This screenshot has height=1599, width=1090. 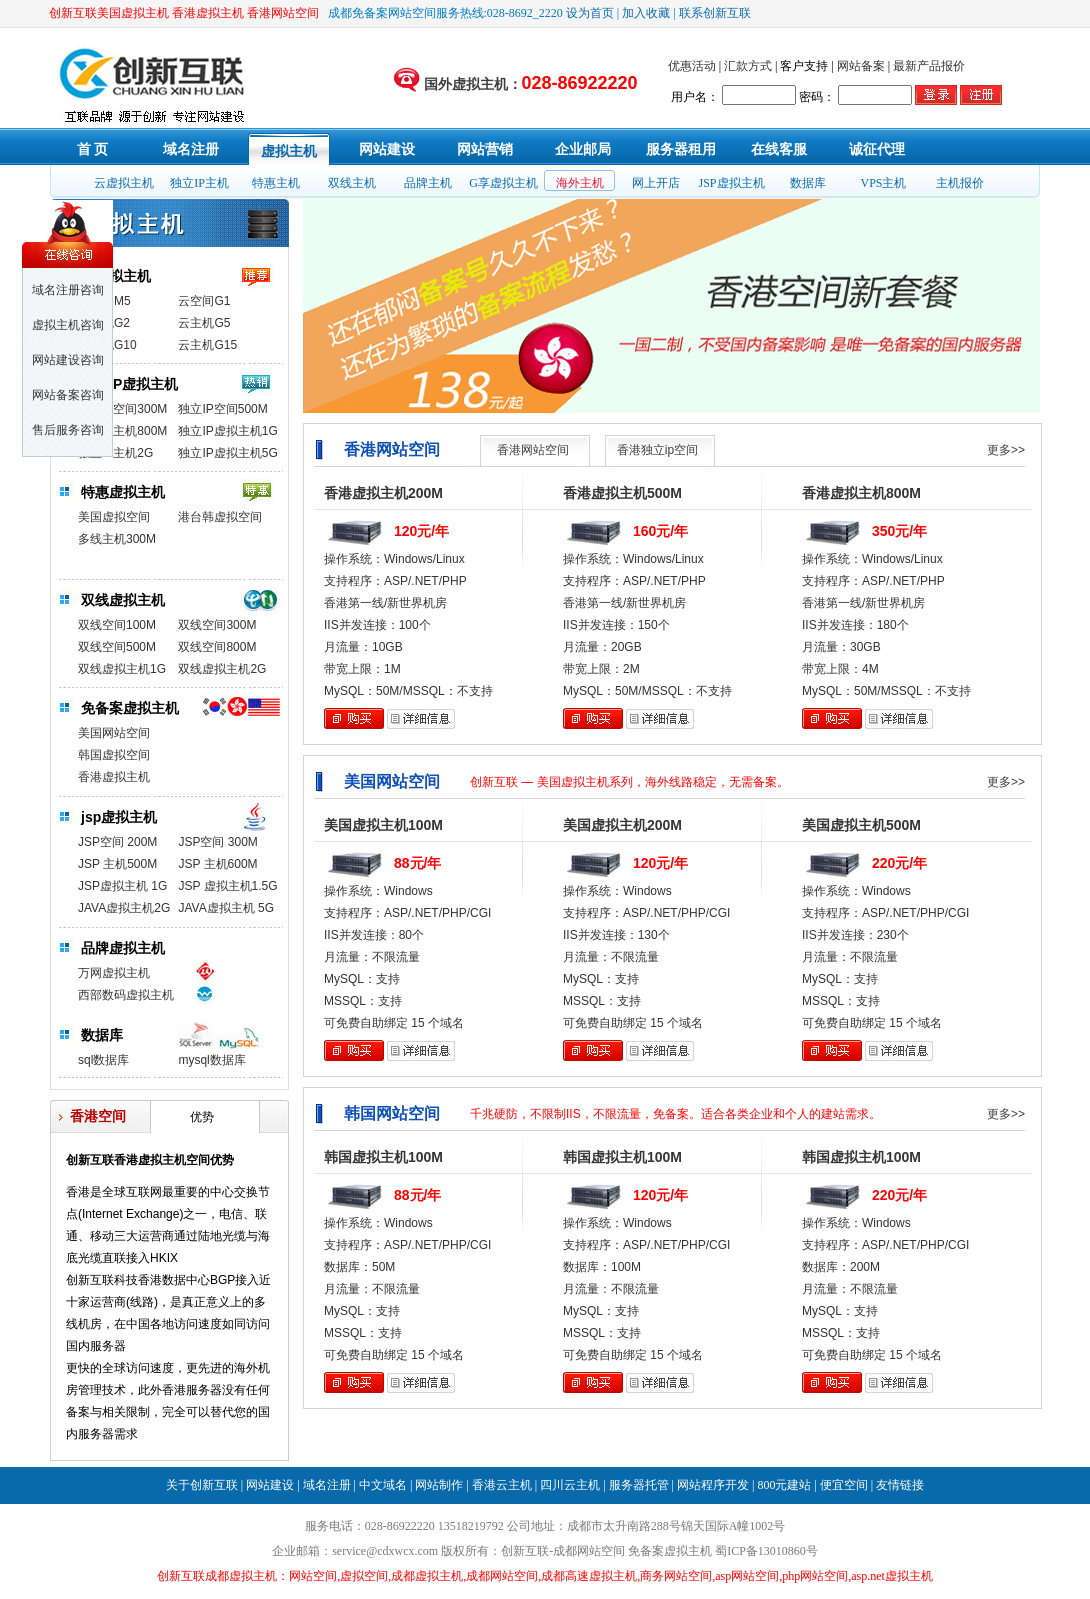 I want to click on JSP虚拟主机 1G, so click(x=122, y=886).